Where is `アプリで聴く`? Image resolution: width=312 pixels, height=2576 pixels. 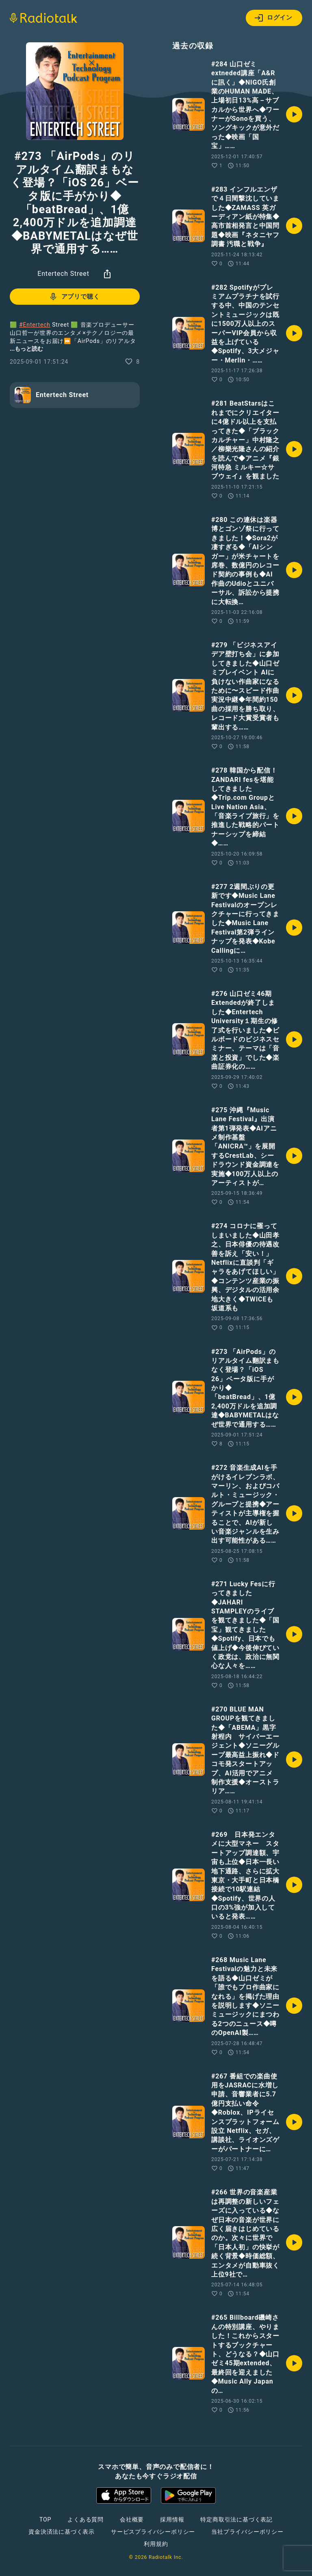 アプリで聴く is located at coordinates (74, 296).